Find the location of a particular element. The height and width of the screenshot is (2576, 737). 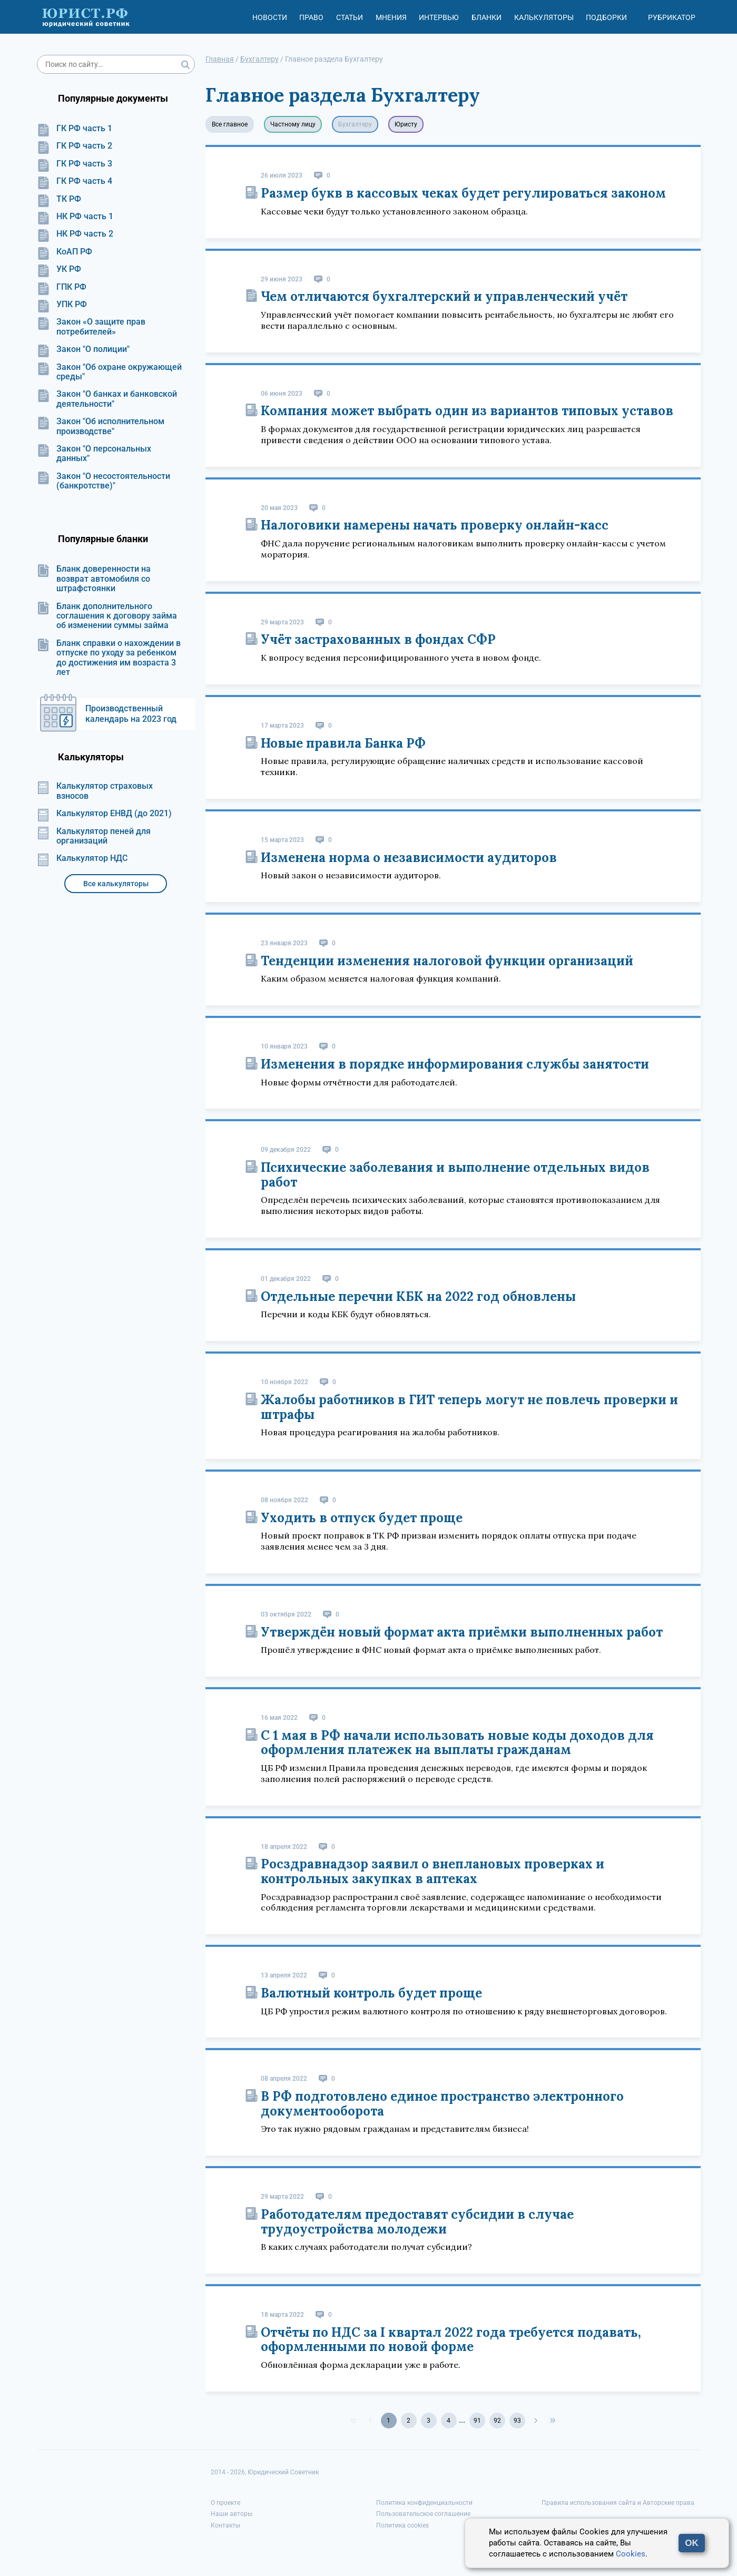

Калькулятор ЕНВД (до 2021) is located at coordinates (104, 813).